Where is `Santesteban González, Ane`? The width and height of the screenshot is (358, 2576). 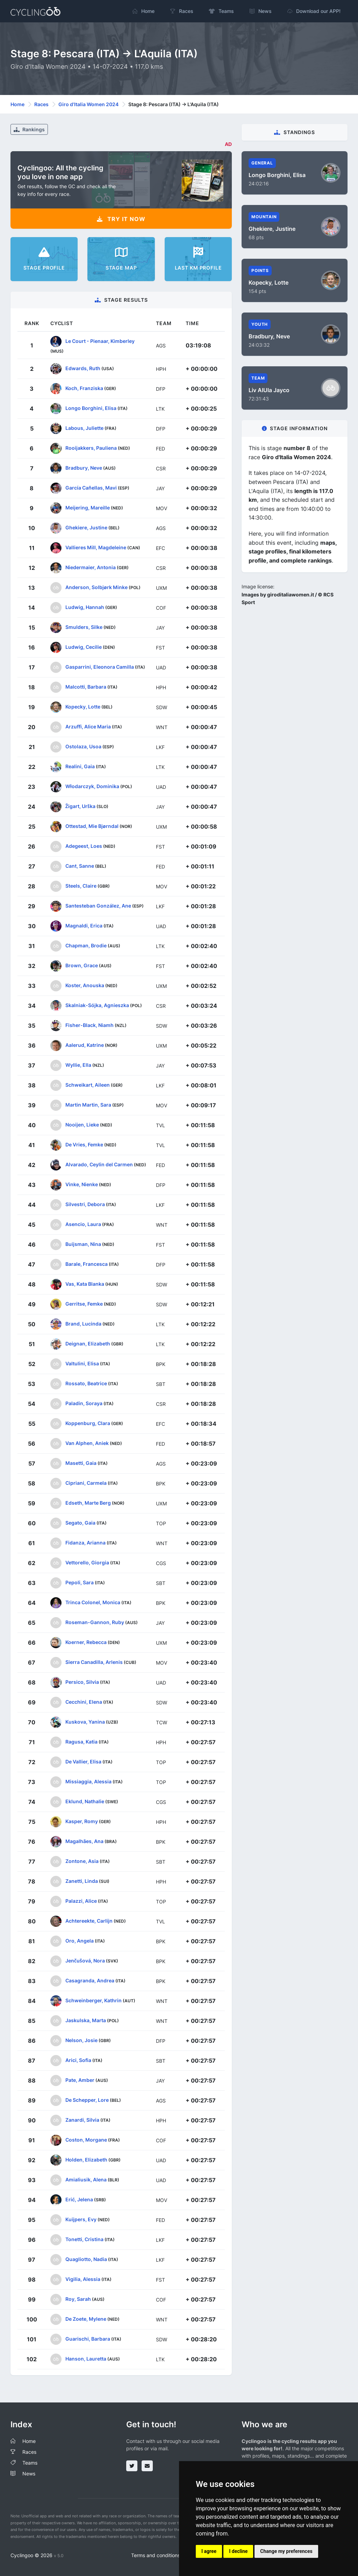 Santesteban González, Ane is located at coordinates (98, 906).